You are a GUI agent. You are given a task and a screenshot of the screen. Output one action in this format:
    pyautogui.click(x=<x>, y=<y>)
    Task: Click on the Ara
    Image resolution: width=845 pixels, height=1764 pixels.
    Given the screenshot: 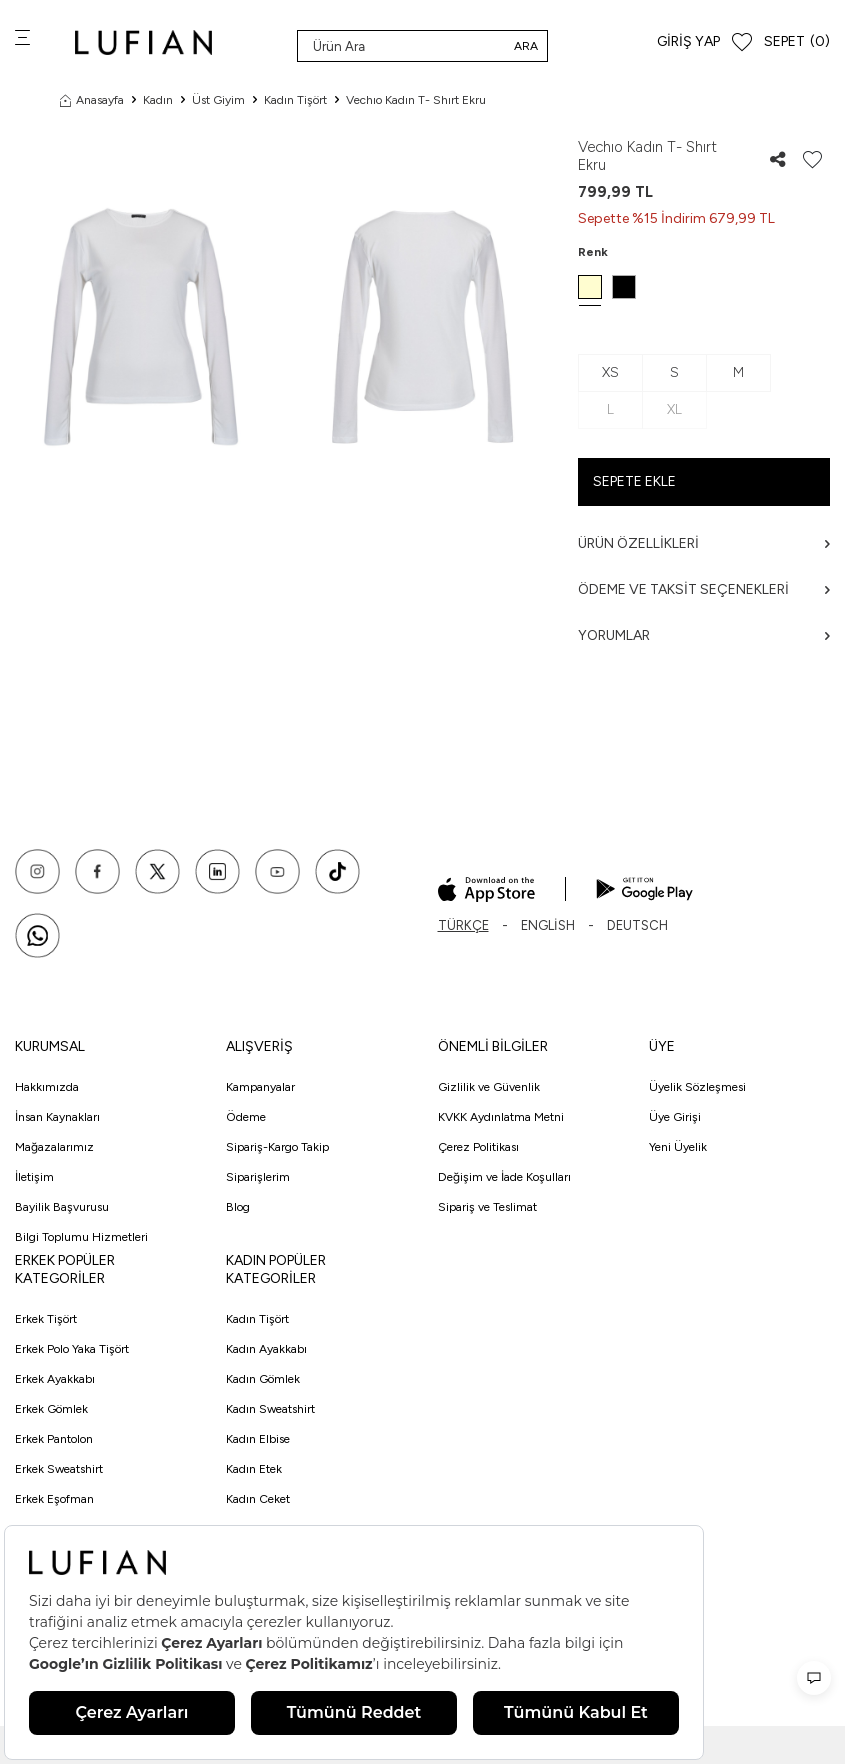 What is the action you would take?
    pyautogui.click(x=526, y=46)
    